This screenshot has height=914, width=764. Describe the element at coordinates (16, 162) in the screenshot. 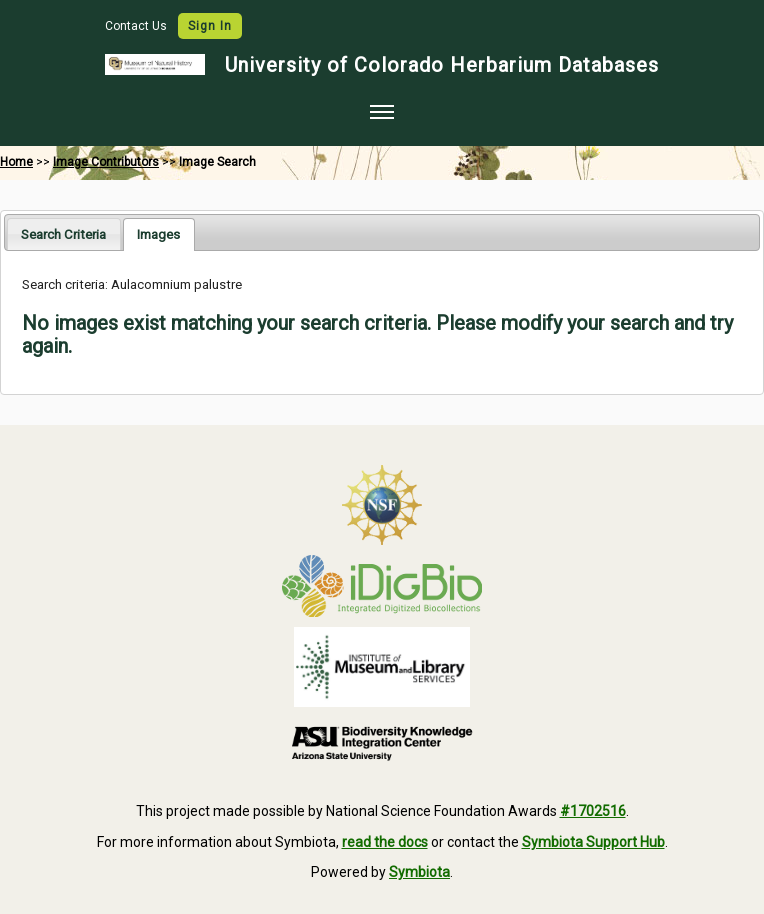

I see `Home` at that location.